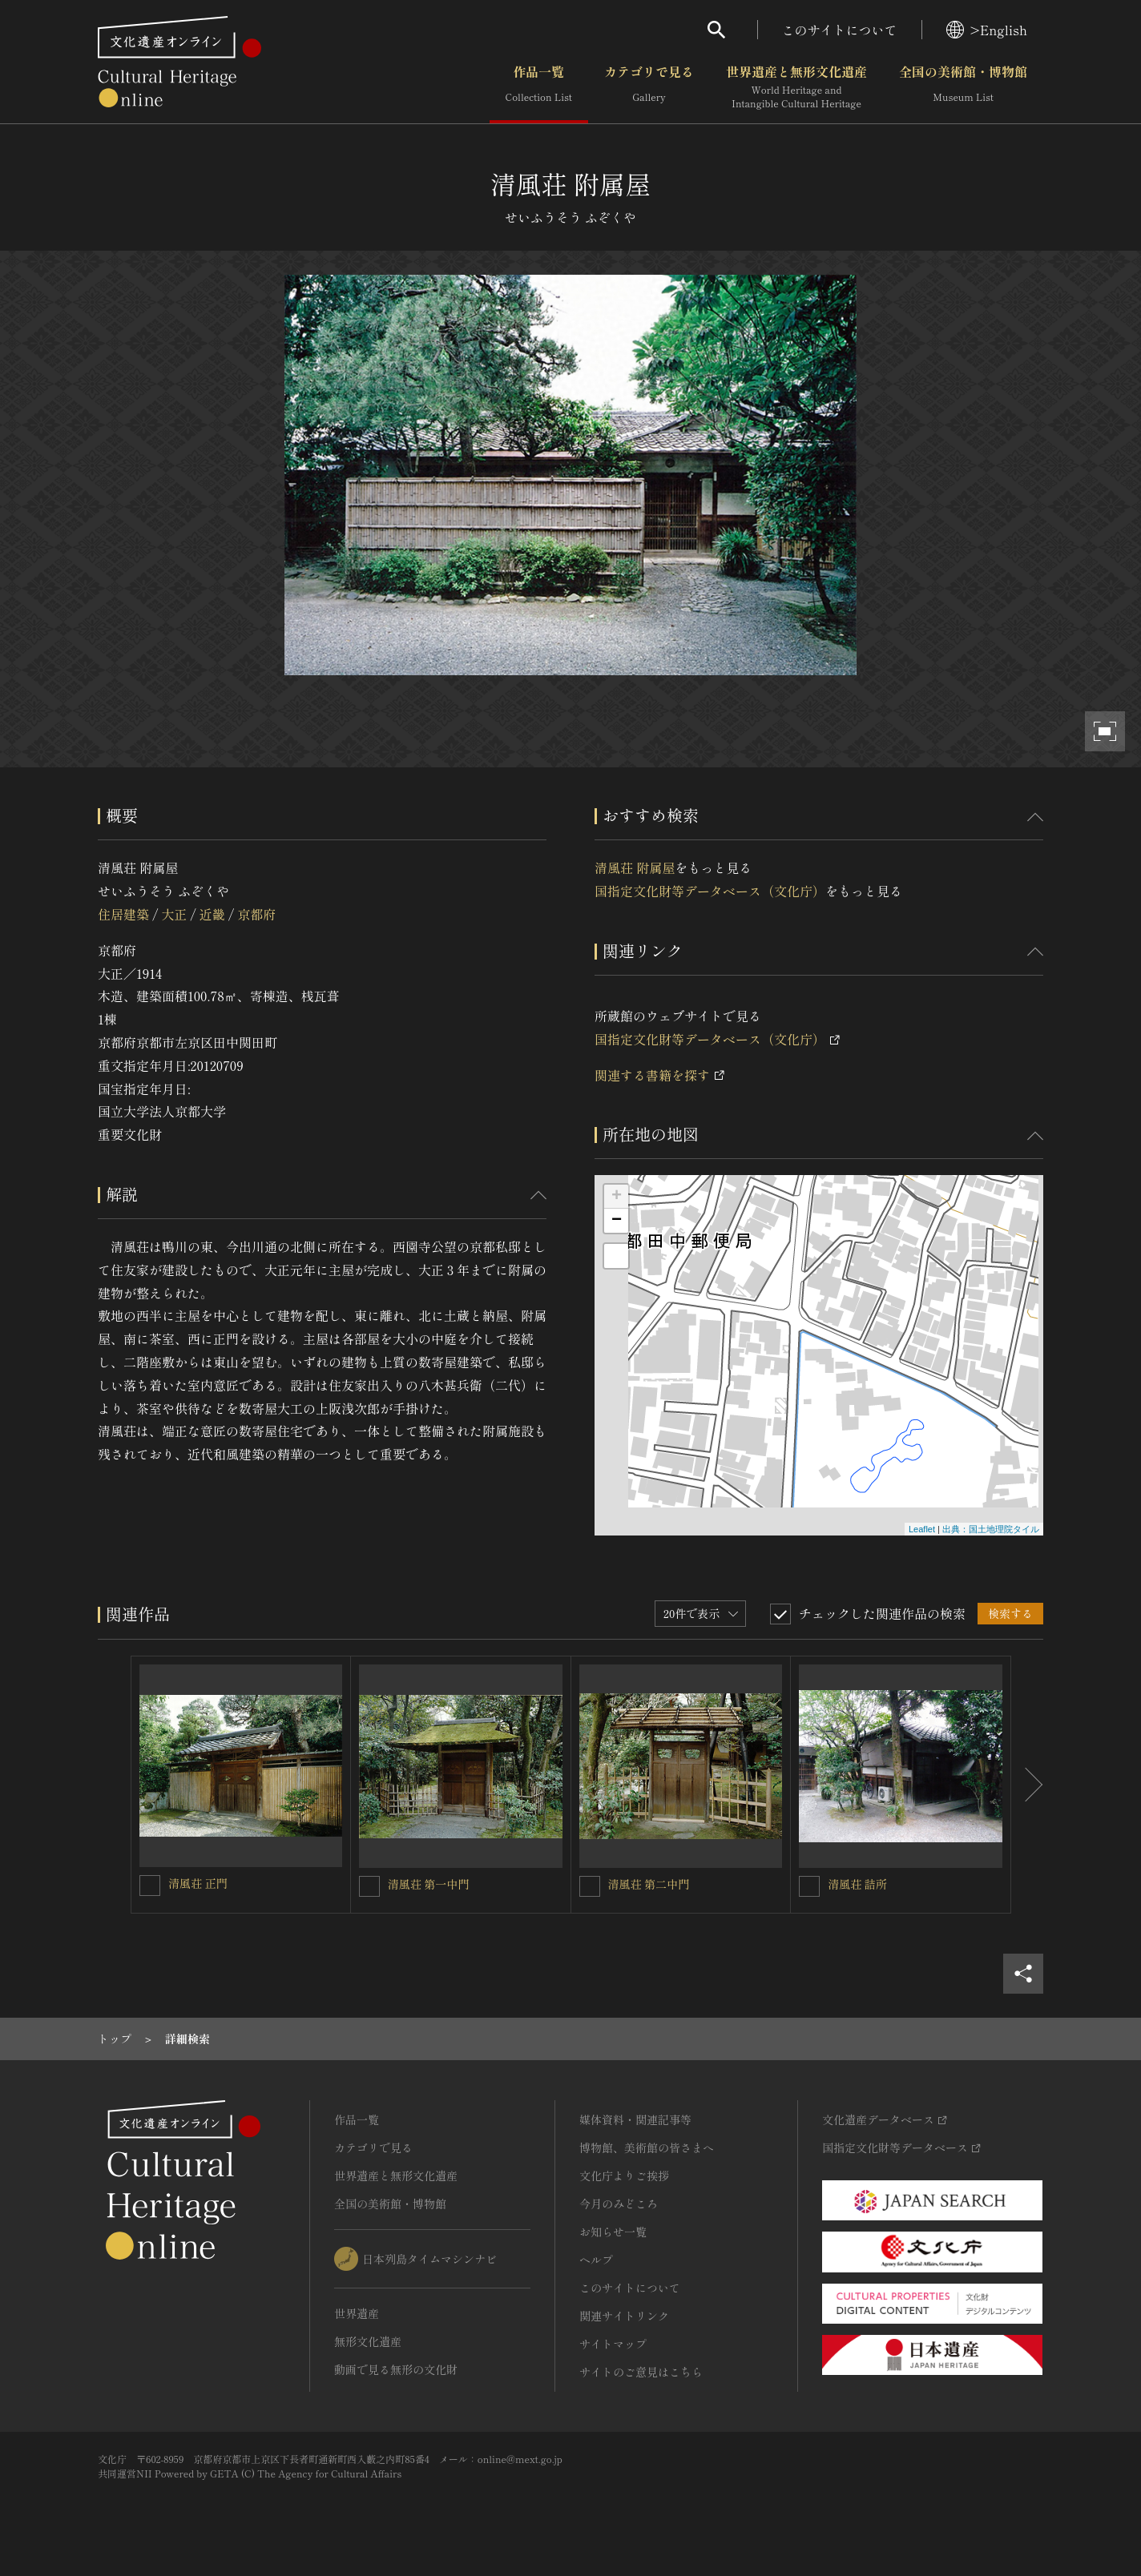  Describe the element at coordinates (356, 2313) in the screenshot. I see `世界遺産` at that location.